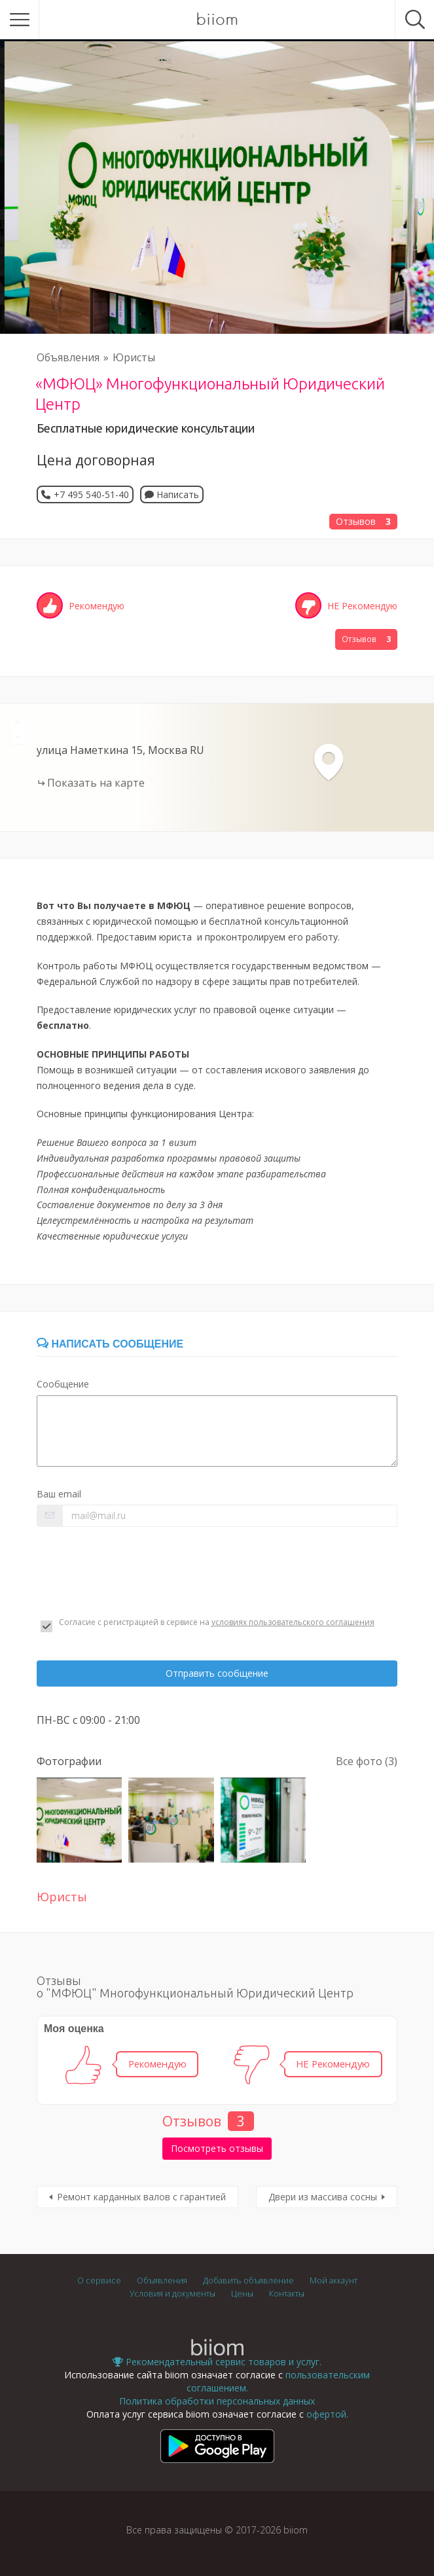 This screenshot has height=2576, width=434. What do you see at coordinates (172, 494) in the screenshot?
I see `Написать` at bounding box center [172, 494].